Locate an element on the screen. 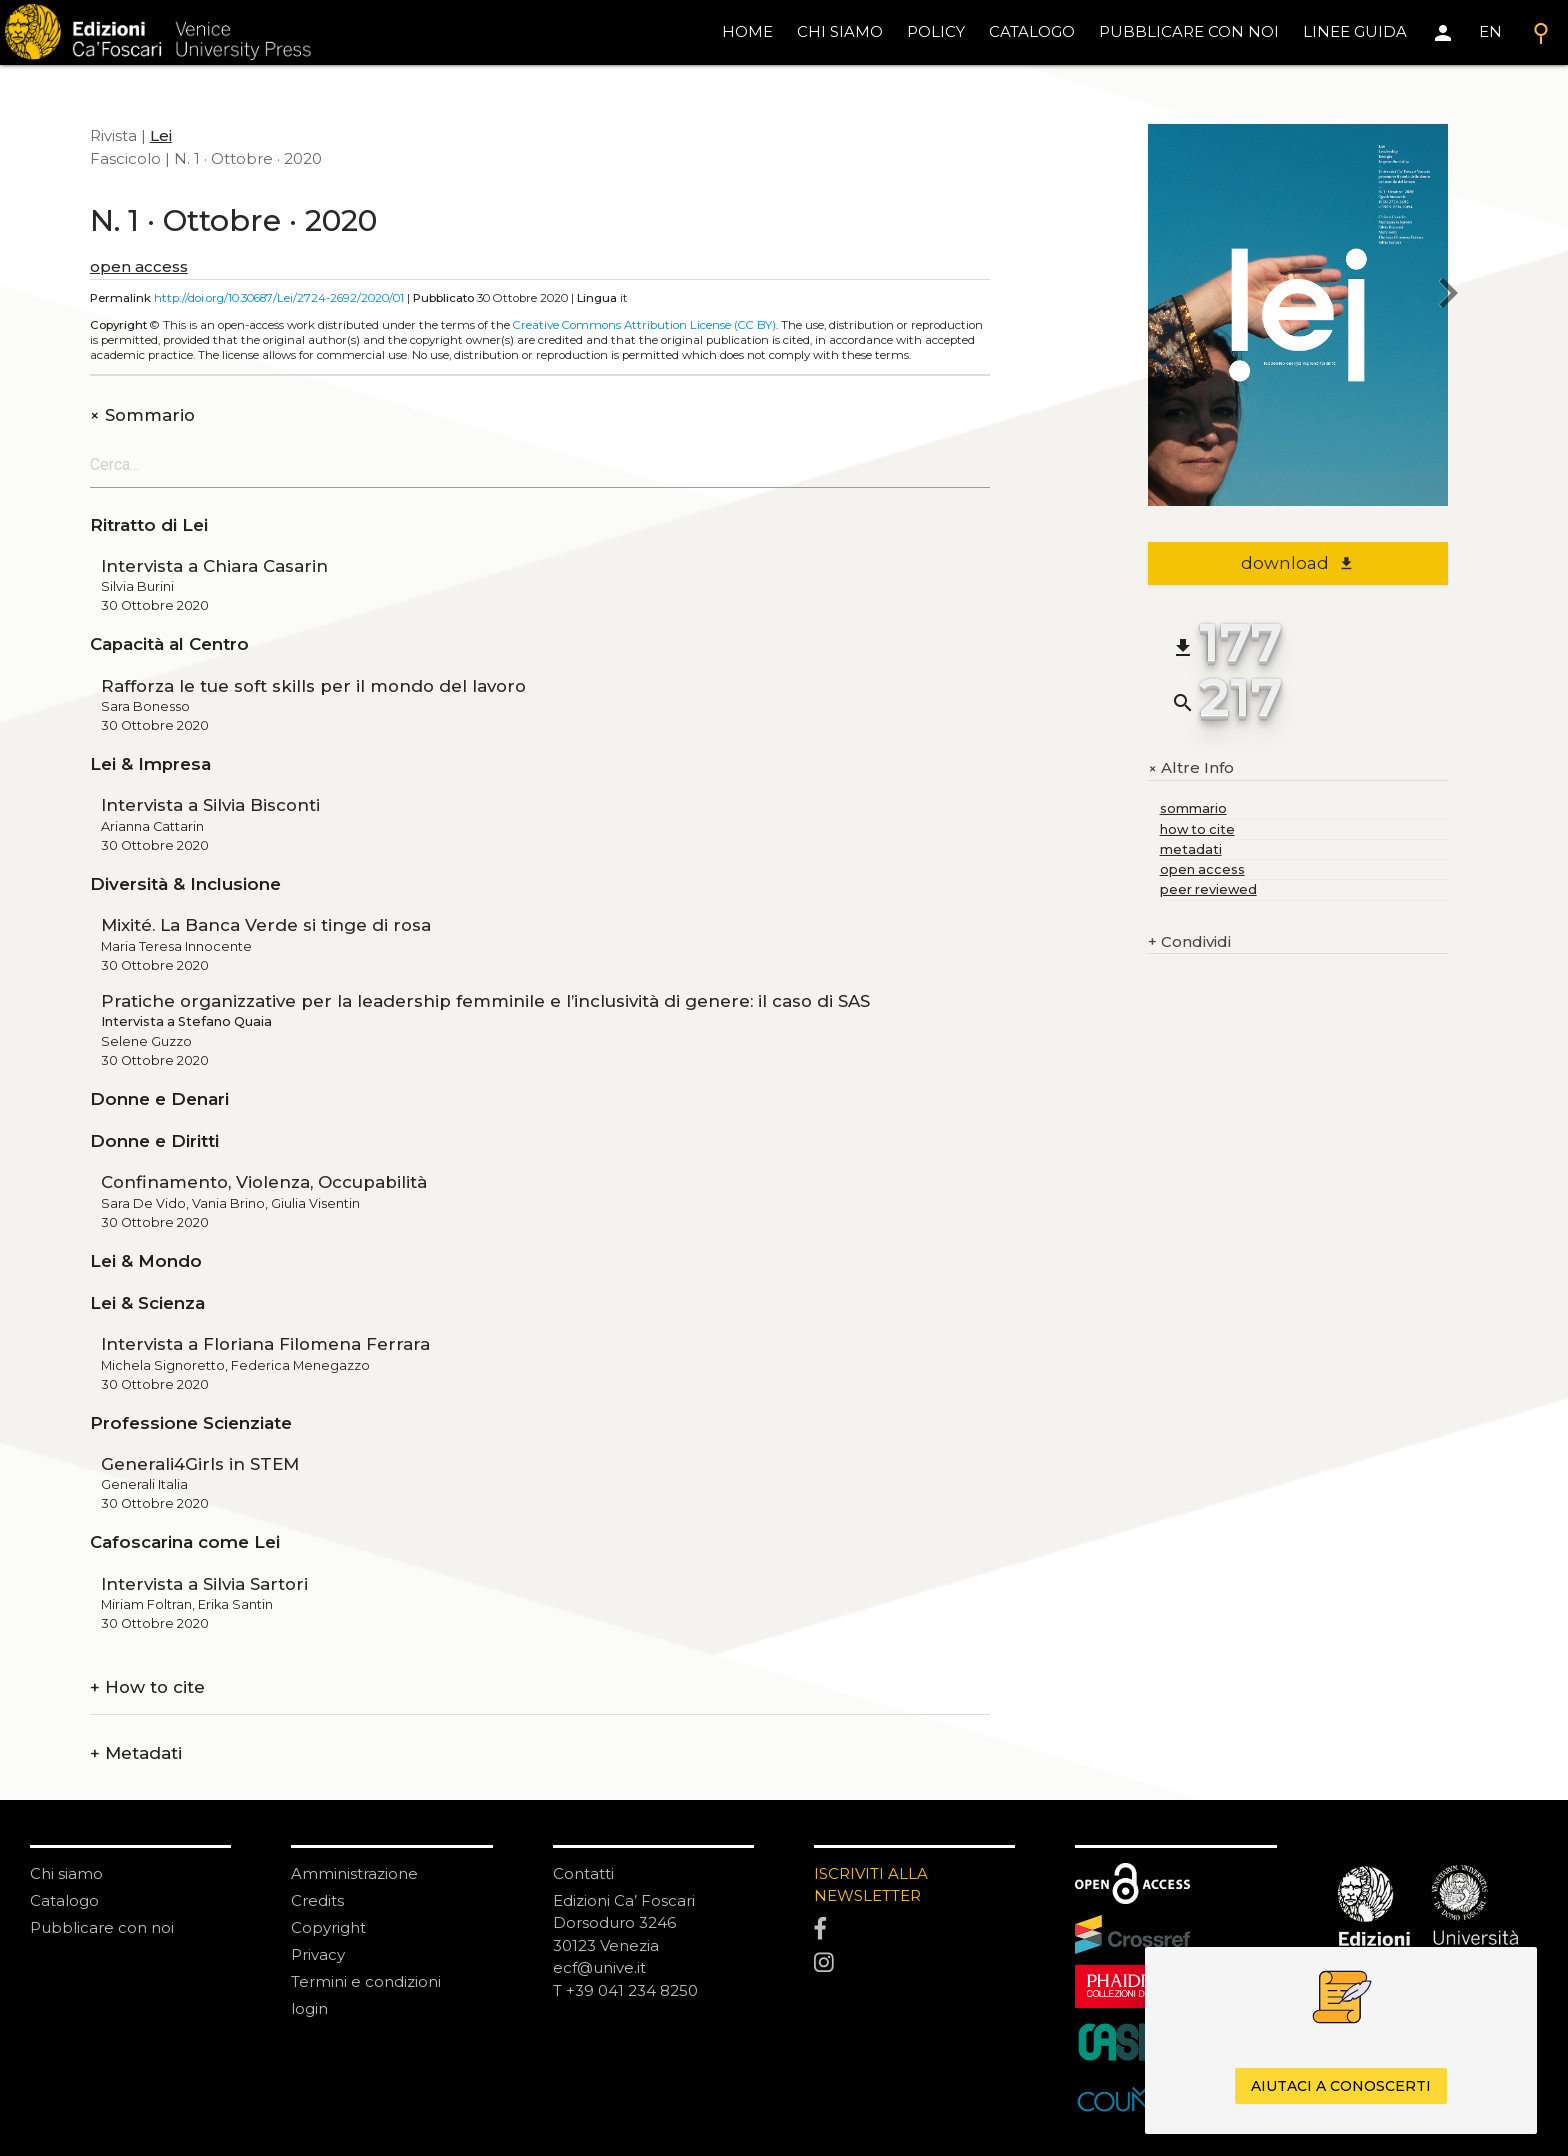  Condividi is located at coordinates (1189, 942).